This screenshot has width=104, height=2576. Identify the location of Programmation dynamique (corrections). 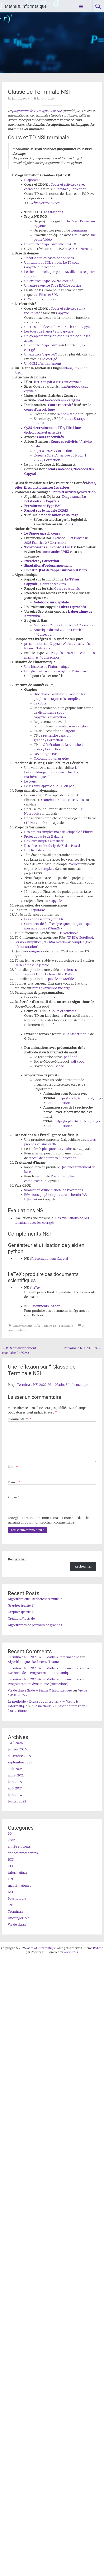
(38, 1684).